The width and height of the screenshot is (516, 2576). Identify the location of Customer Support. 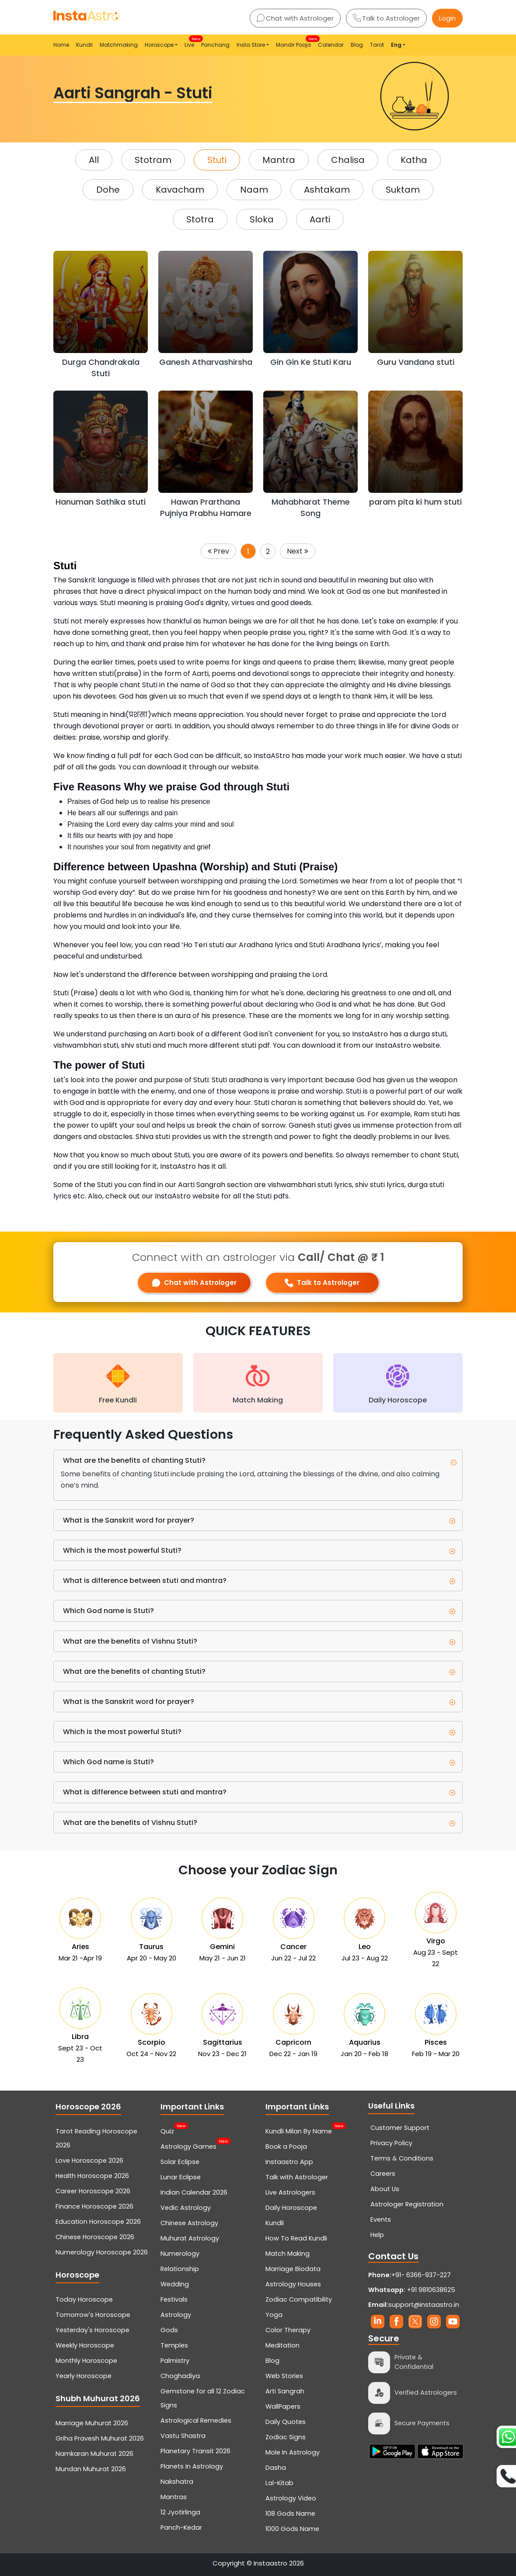
(399, 2127).